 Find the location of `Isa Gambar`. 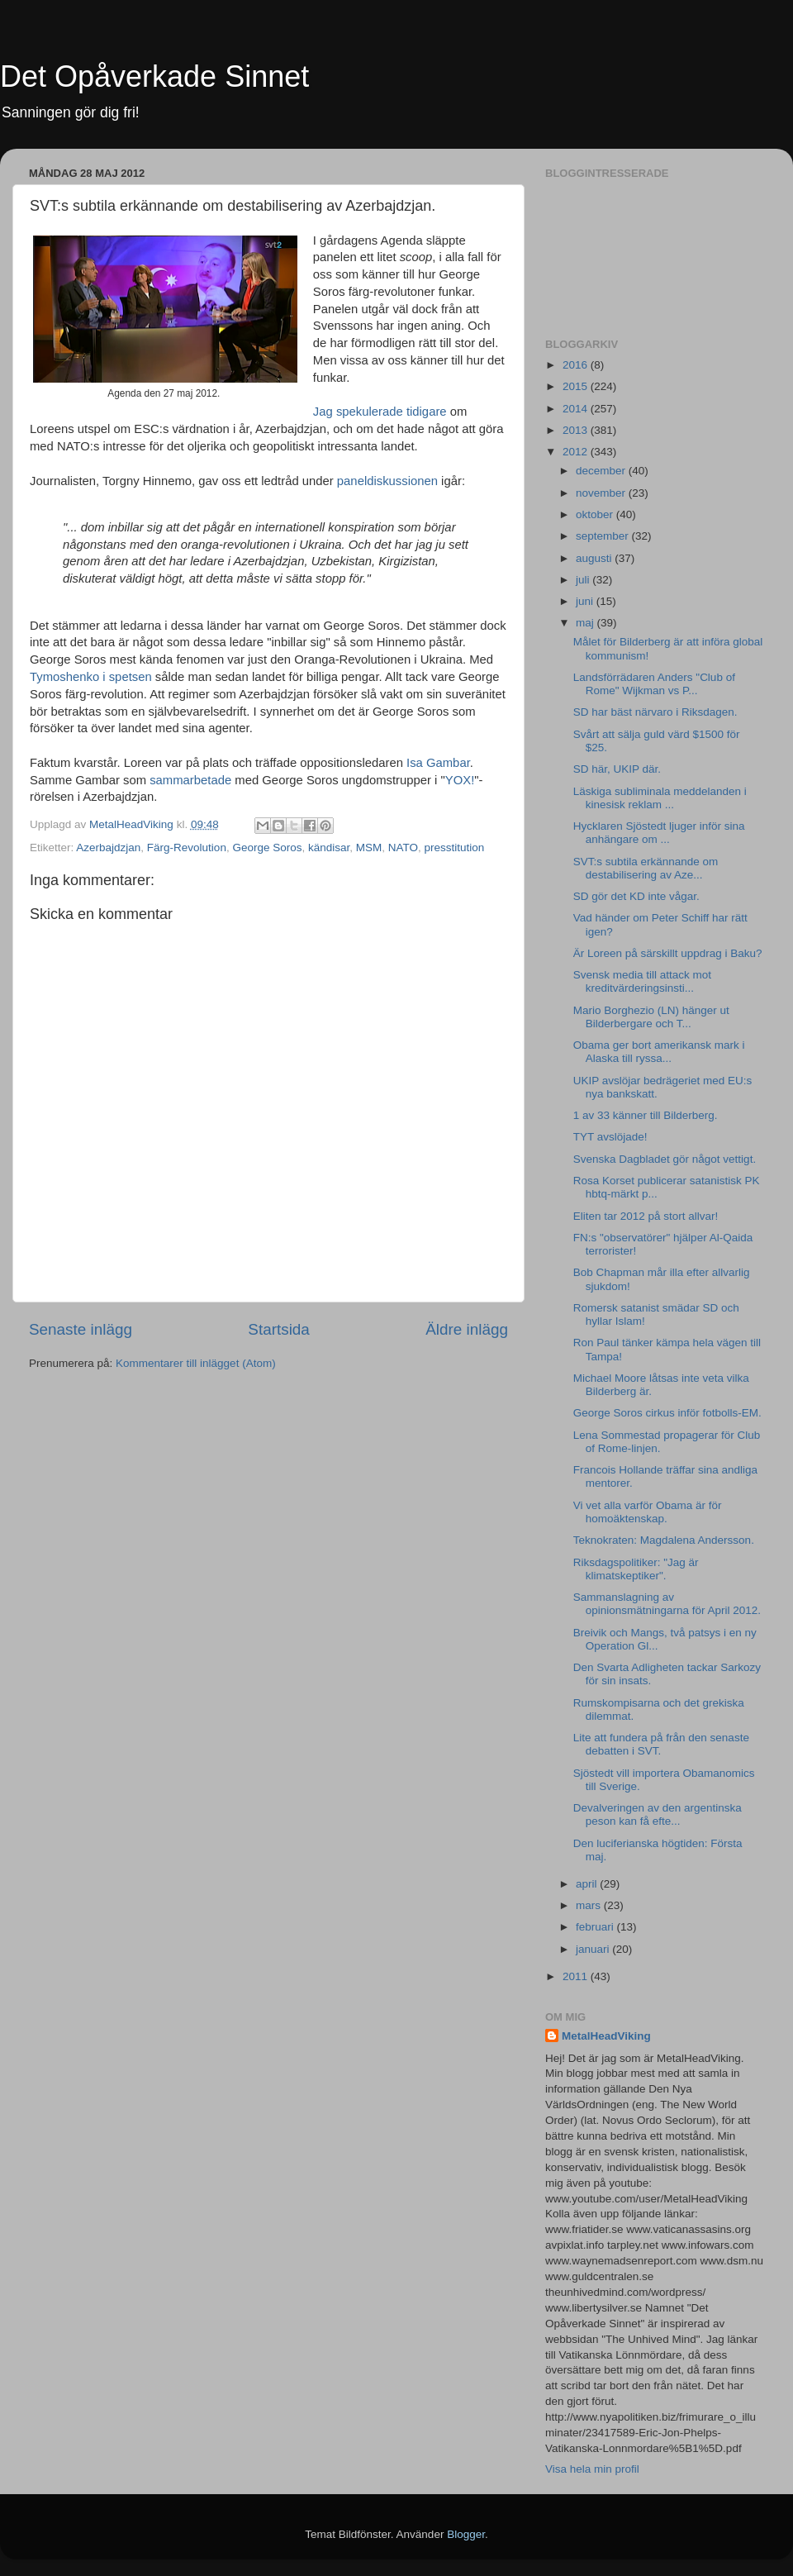

Isa Gambar is located at coordinates (438, 762).